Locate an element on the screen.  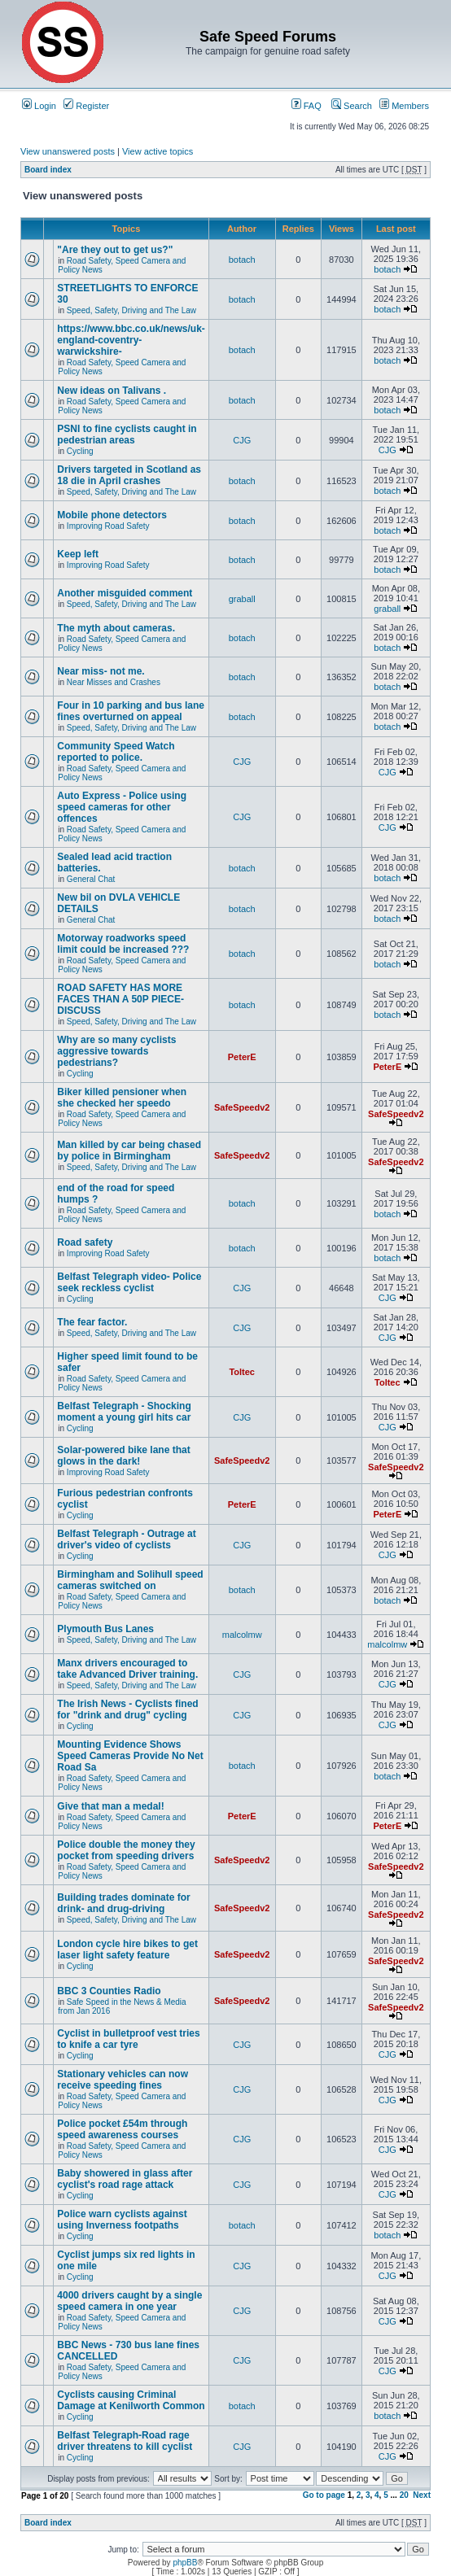
The myth about cameras. is located at coordinates (116, 628).